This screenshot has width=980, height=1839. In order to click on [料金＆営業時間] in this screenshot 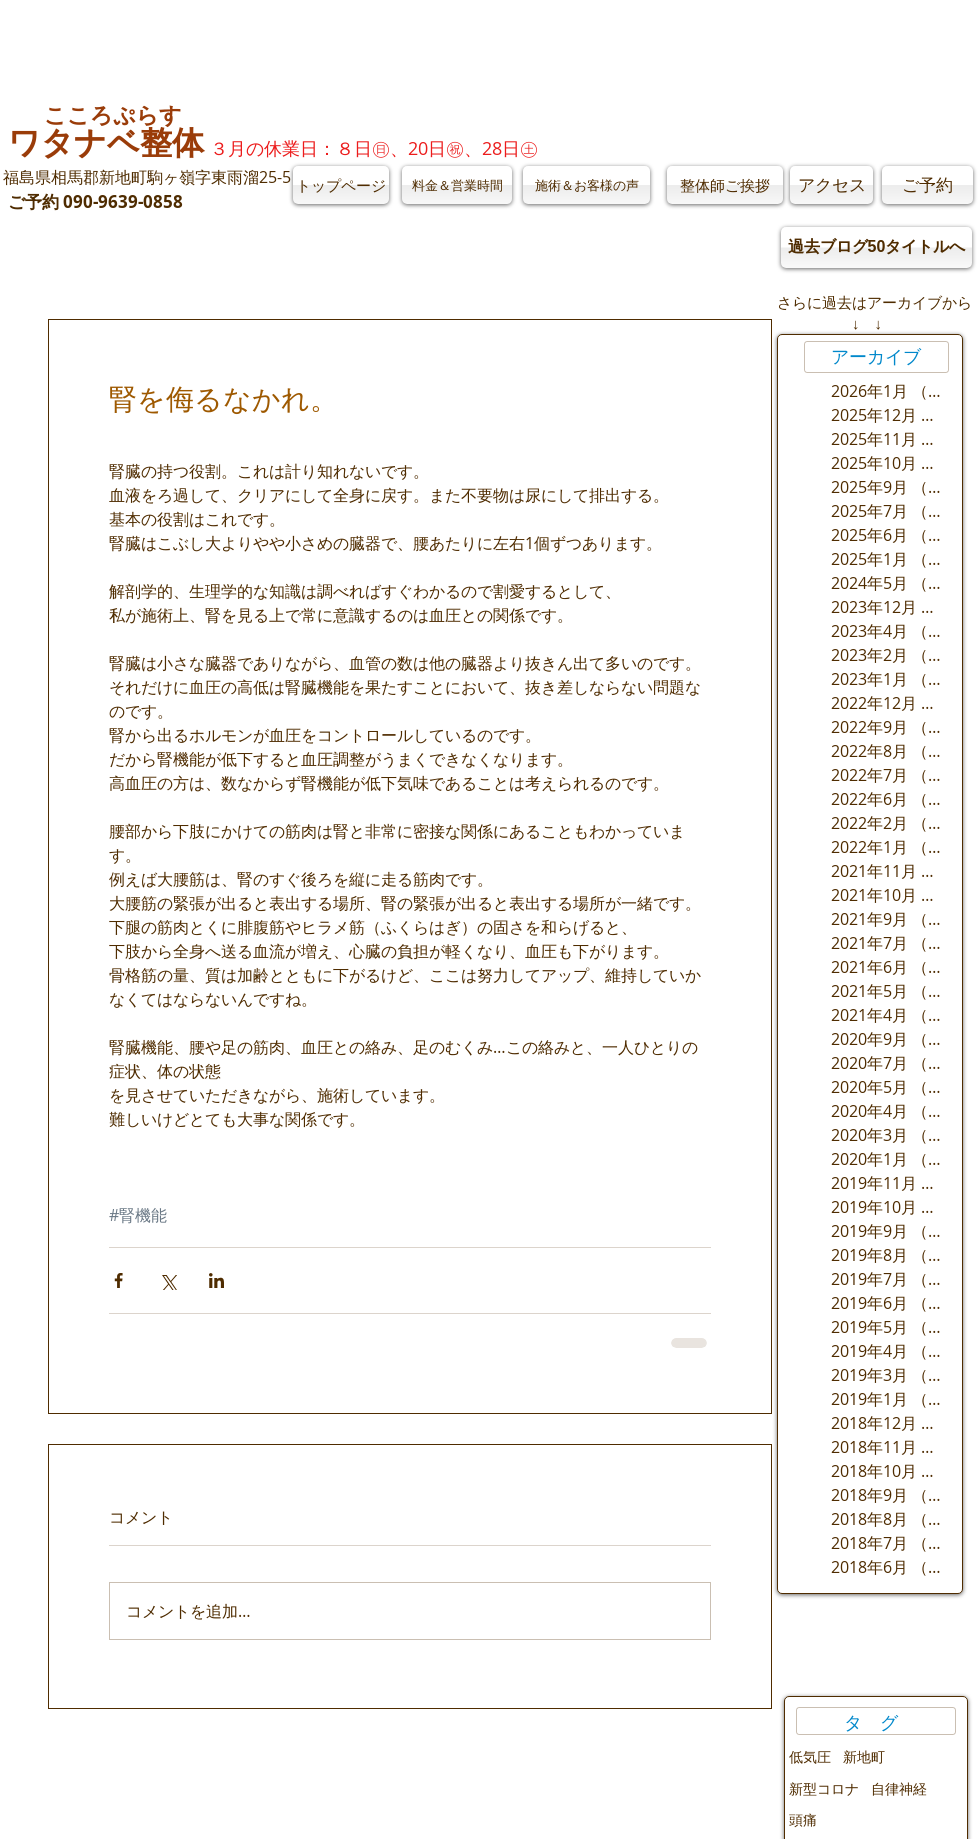, I will do `click(457, 185)`.